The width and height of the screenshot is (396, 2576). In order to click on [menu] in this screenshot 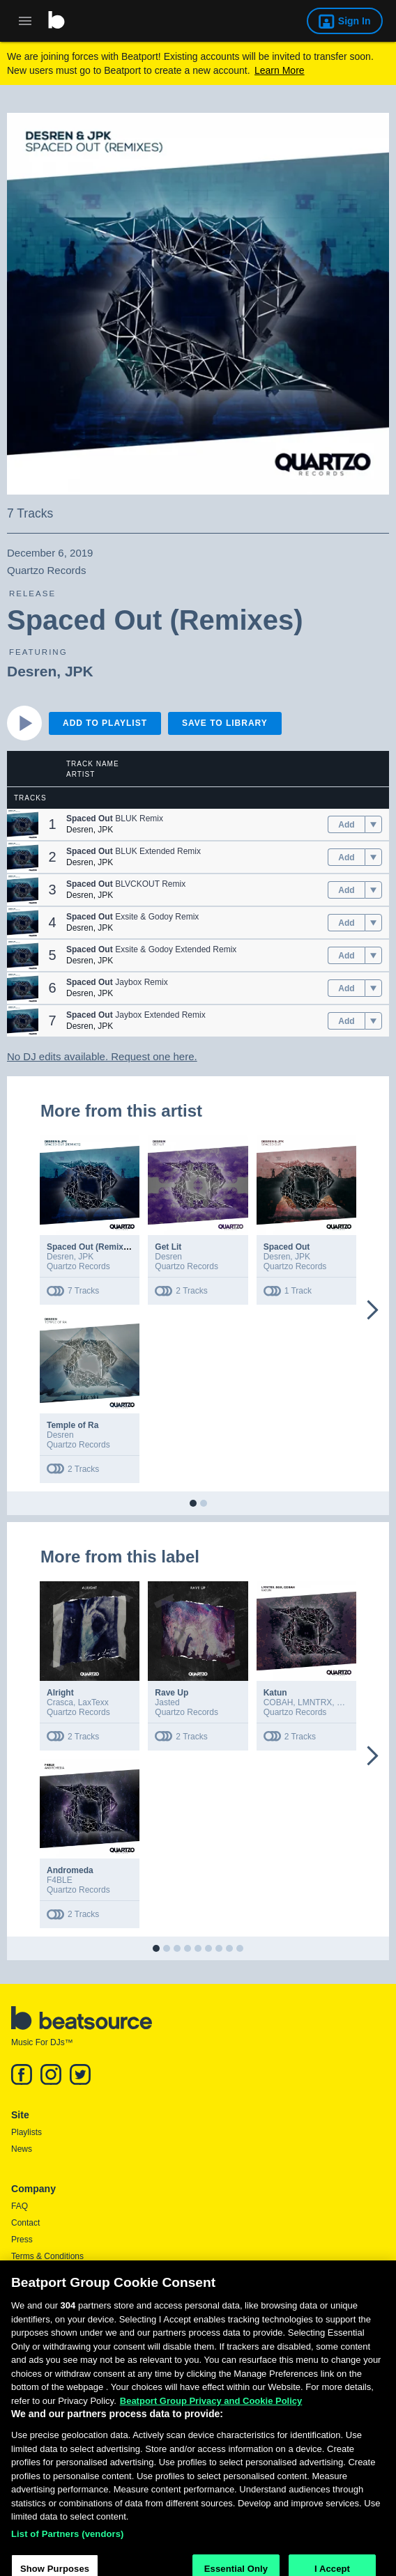, I will do `click(373, 825)`.